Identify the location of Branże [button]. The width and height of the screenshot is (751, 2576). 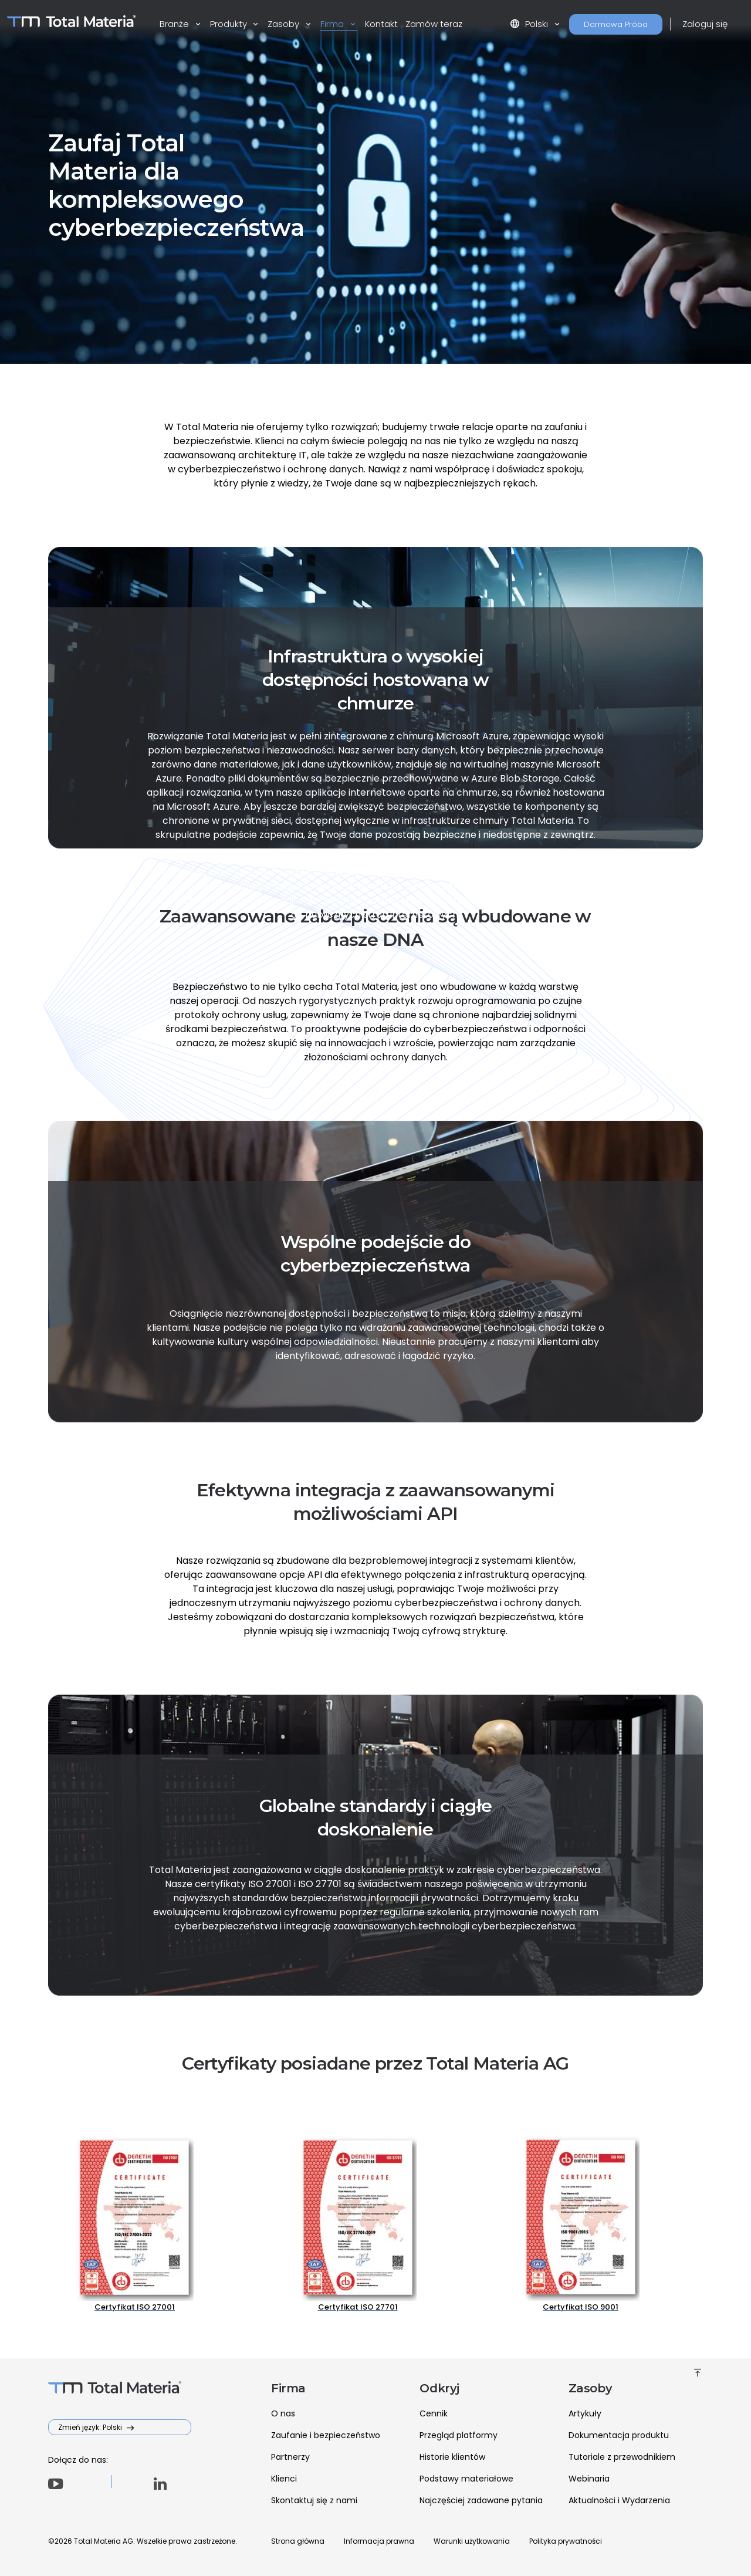
(175, 24).